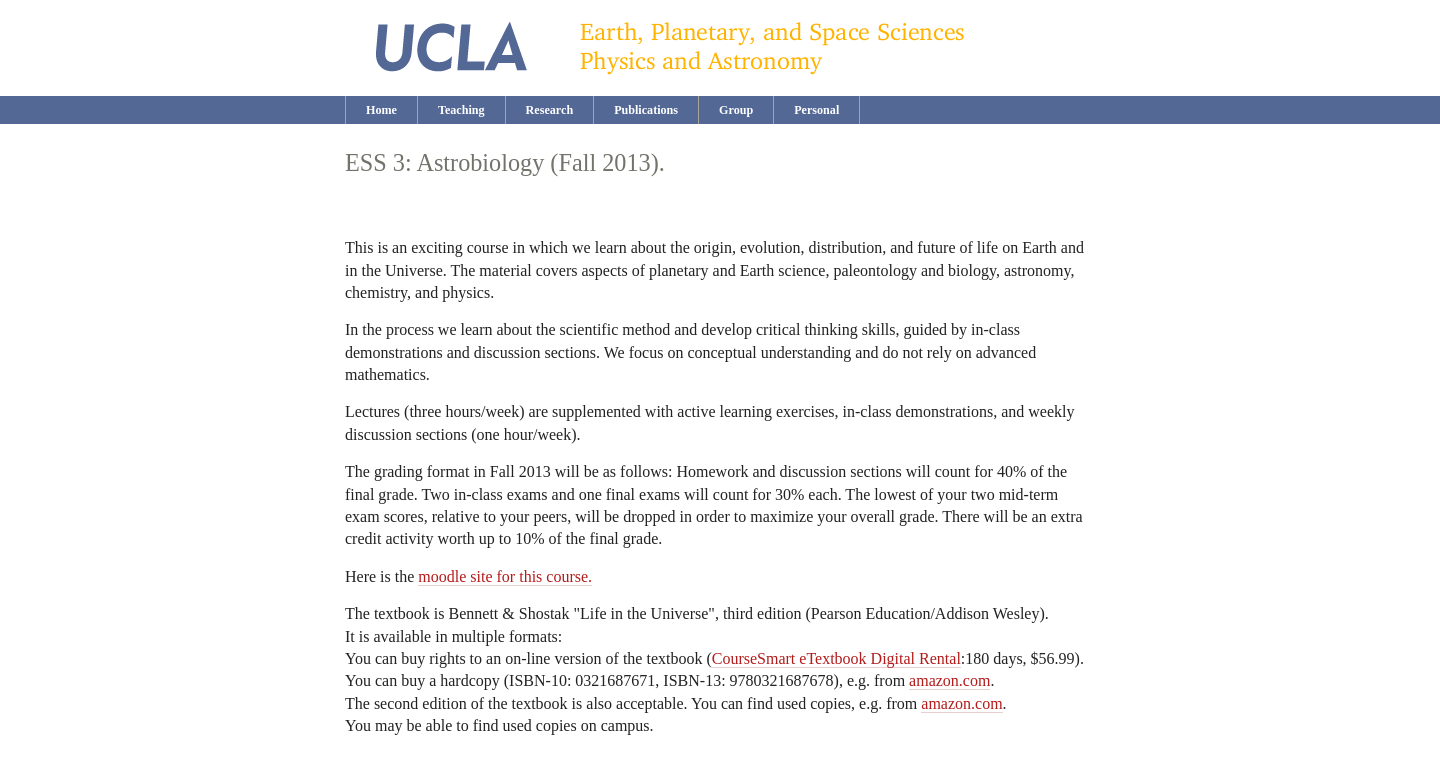 Image resolution: width=1440 pixels, height=773 pixels. I want to click on Publications, so click(646, 110).